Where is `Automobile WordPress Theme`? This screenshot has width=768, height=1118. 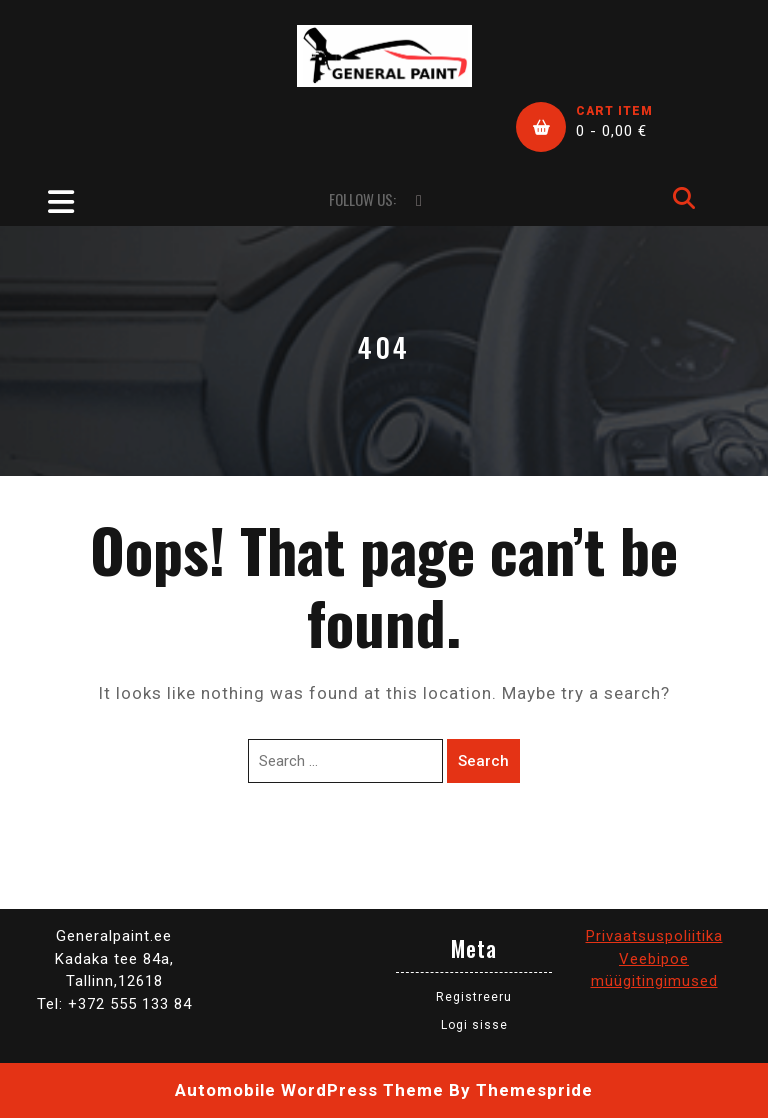
Automobile WordPress Theme is located at coordinates (309, 1090).